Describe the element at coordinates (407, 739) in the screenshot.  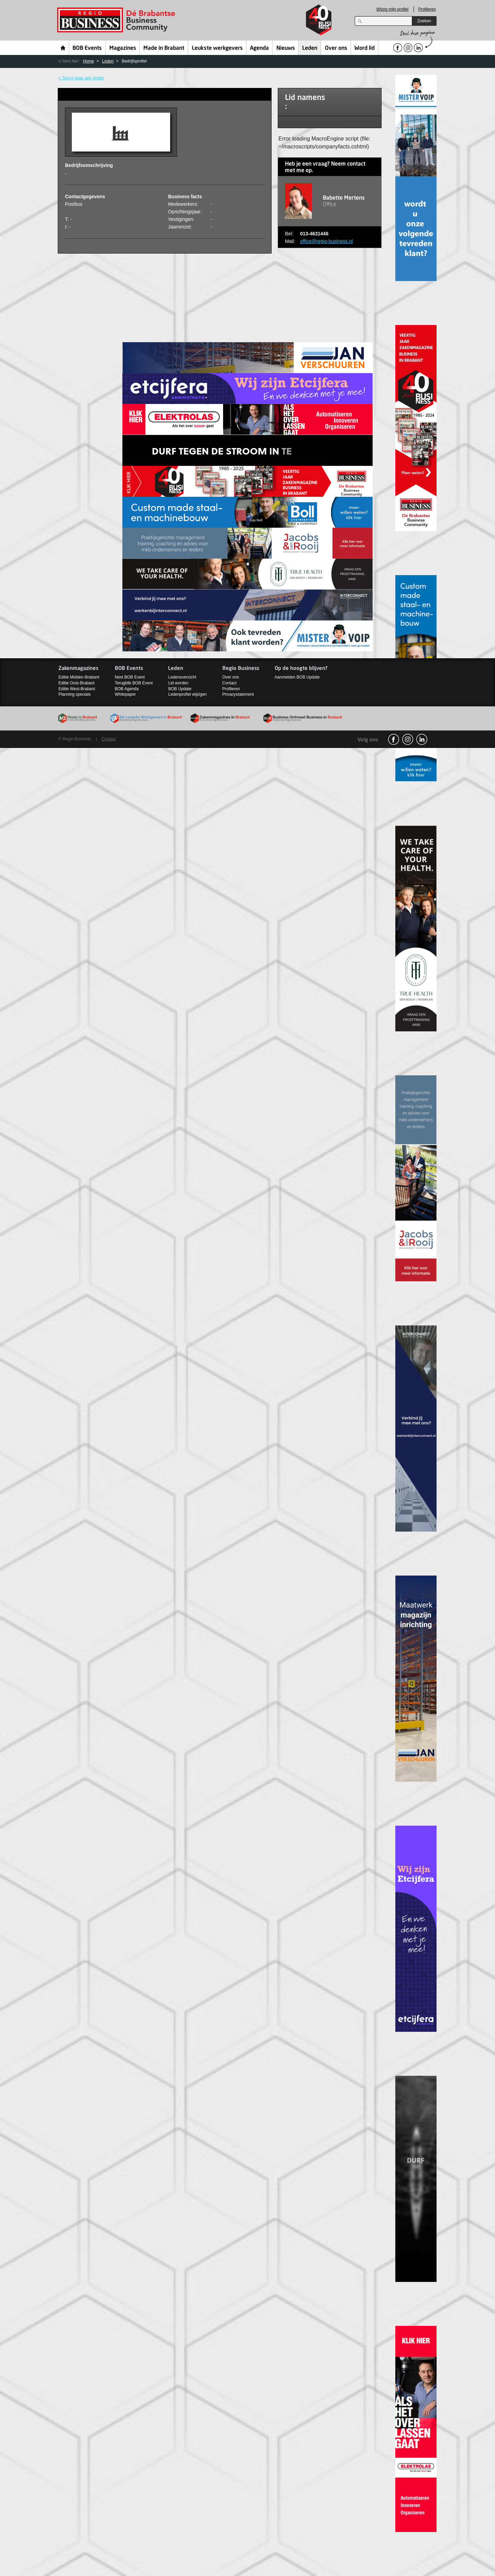
I see `Instagram` at that location.